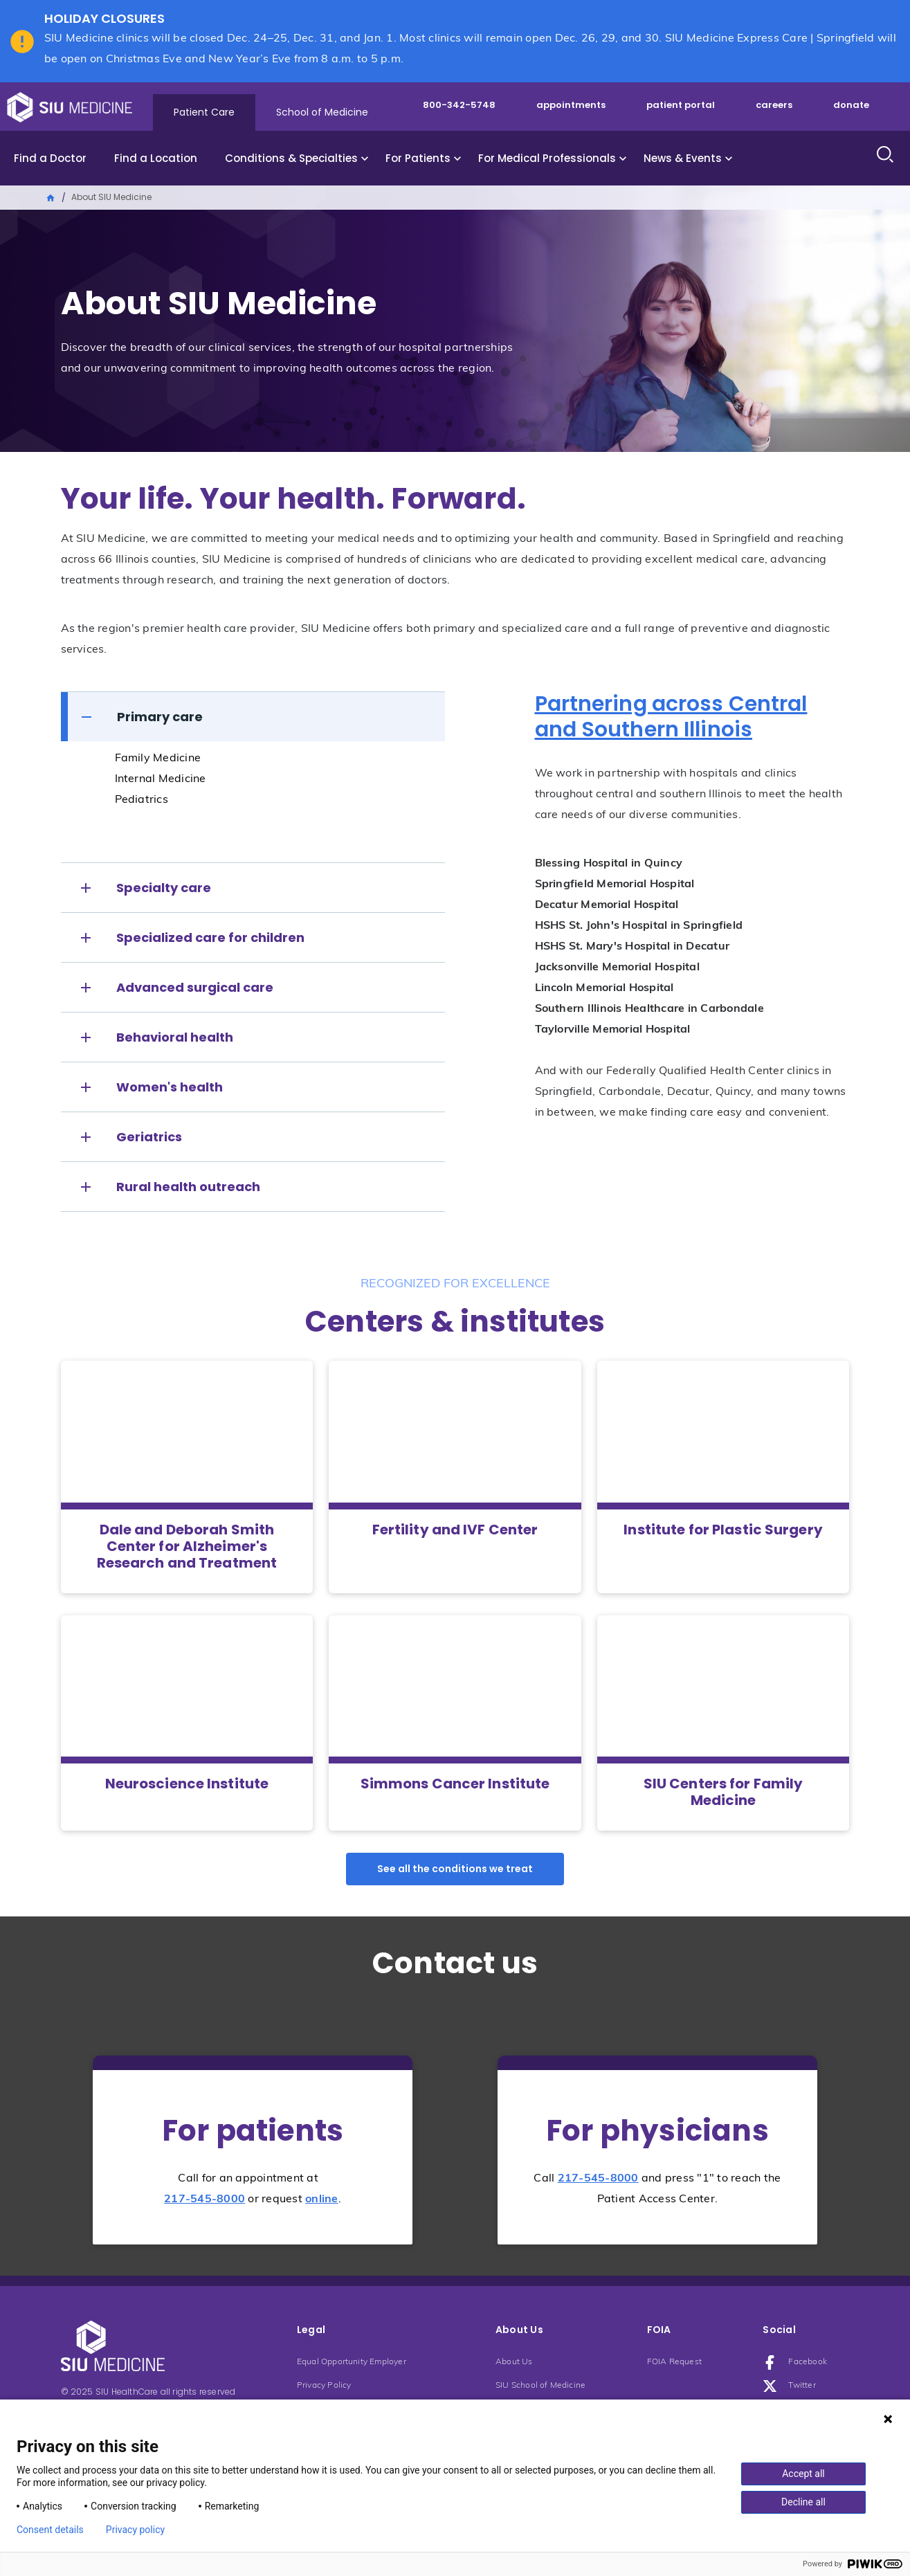 The width and height of the screenshot is (910, 2576). I want to click on Decline all, so click(803, 2501).